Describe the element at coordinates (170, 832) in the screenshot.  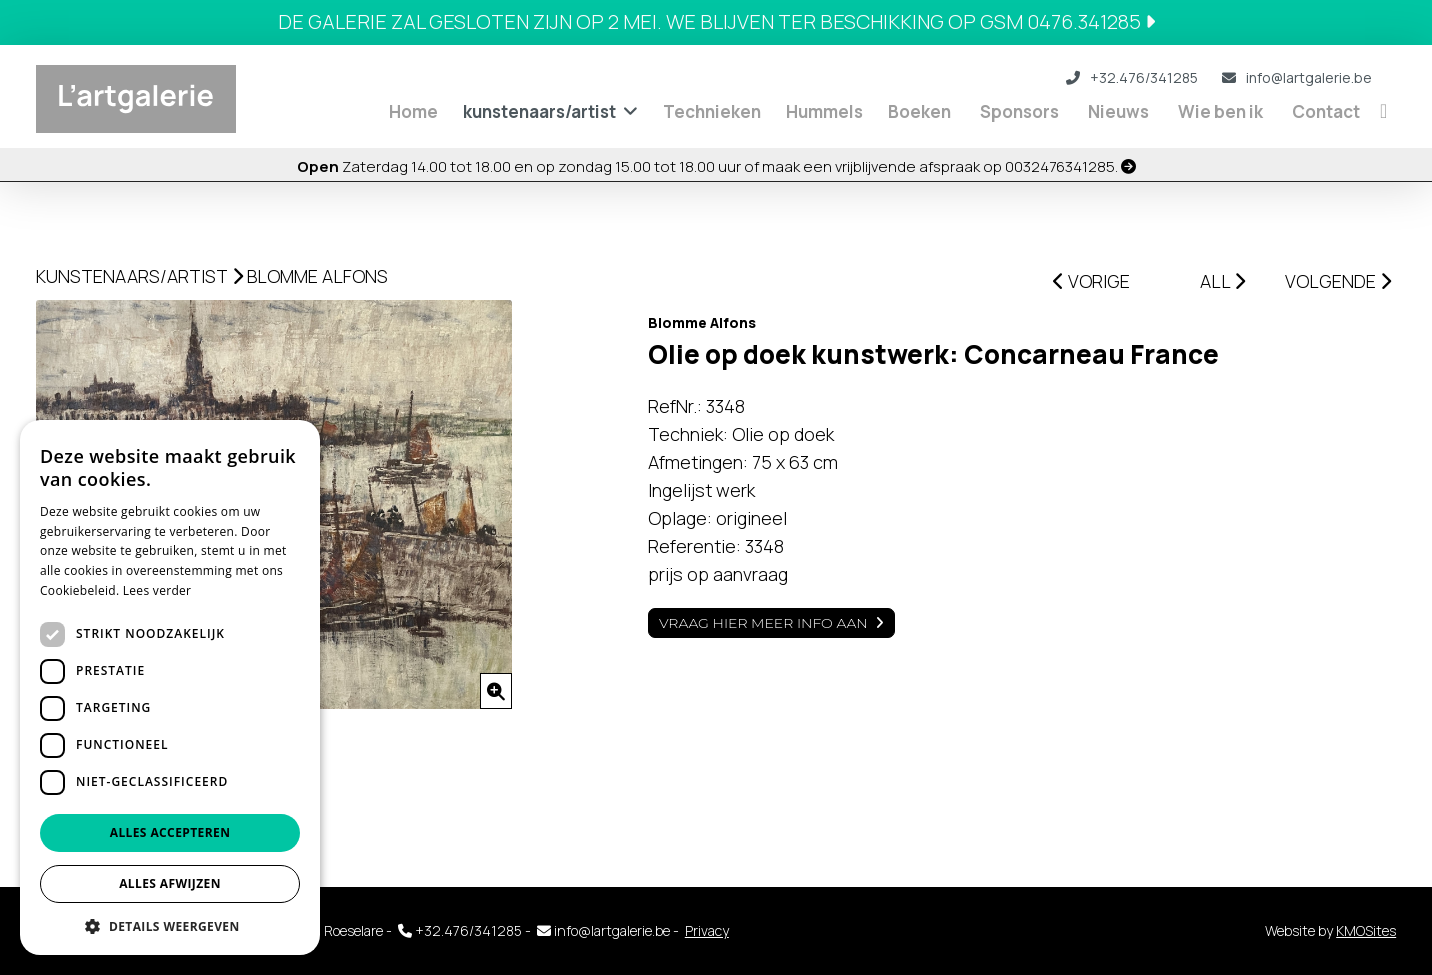
I see `Alles accepteren [button]` at that location.